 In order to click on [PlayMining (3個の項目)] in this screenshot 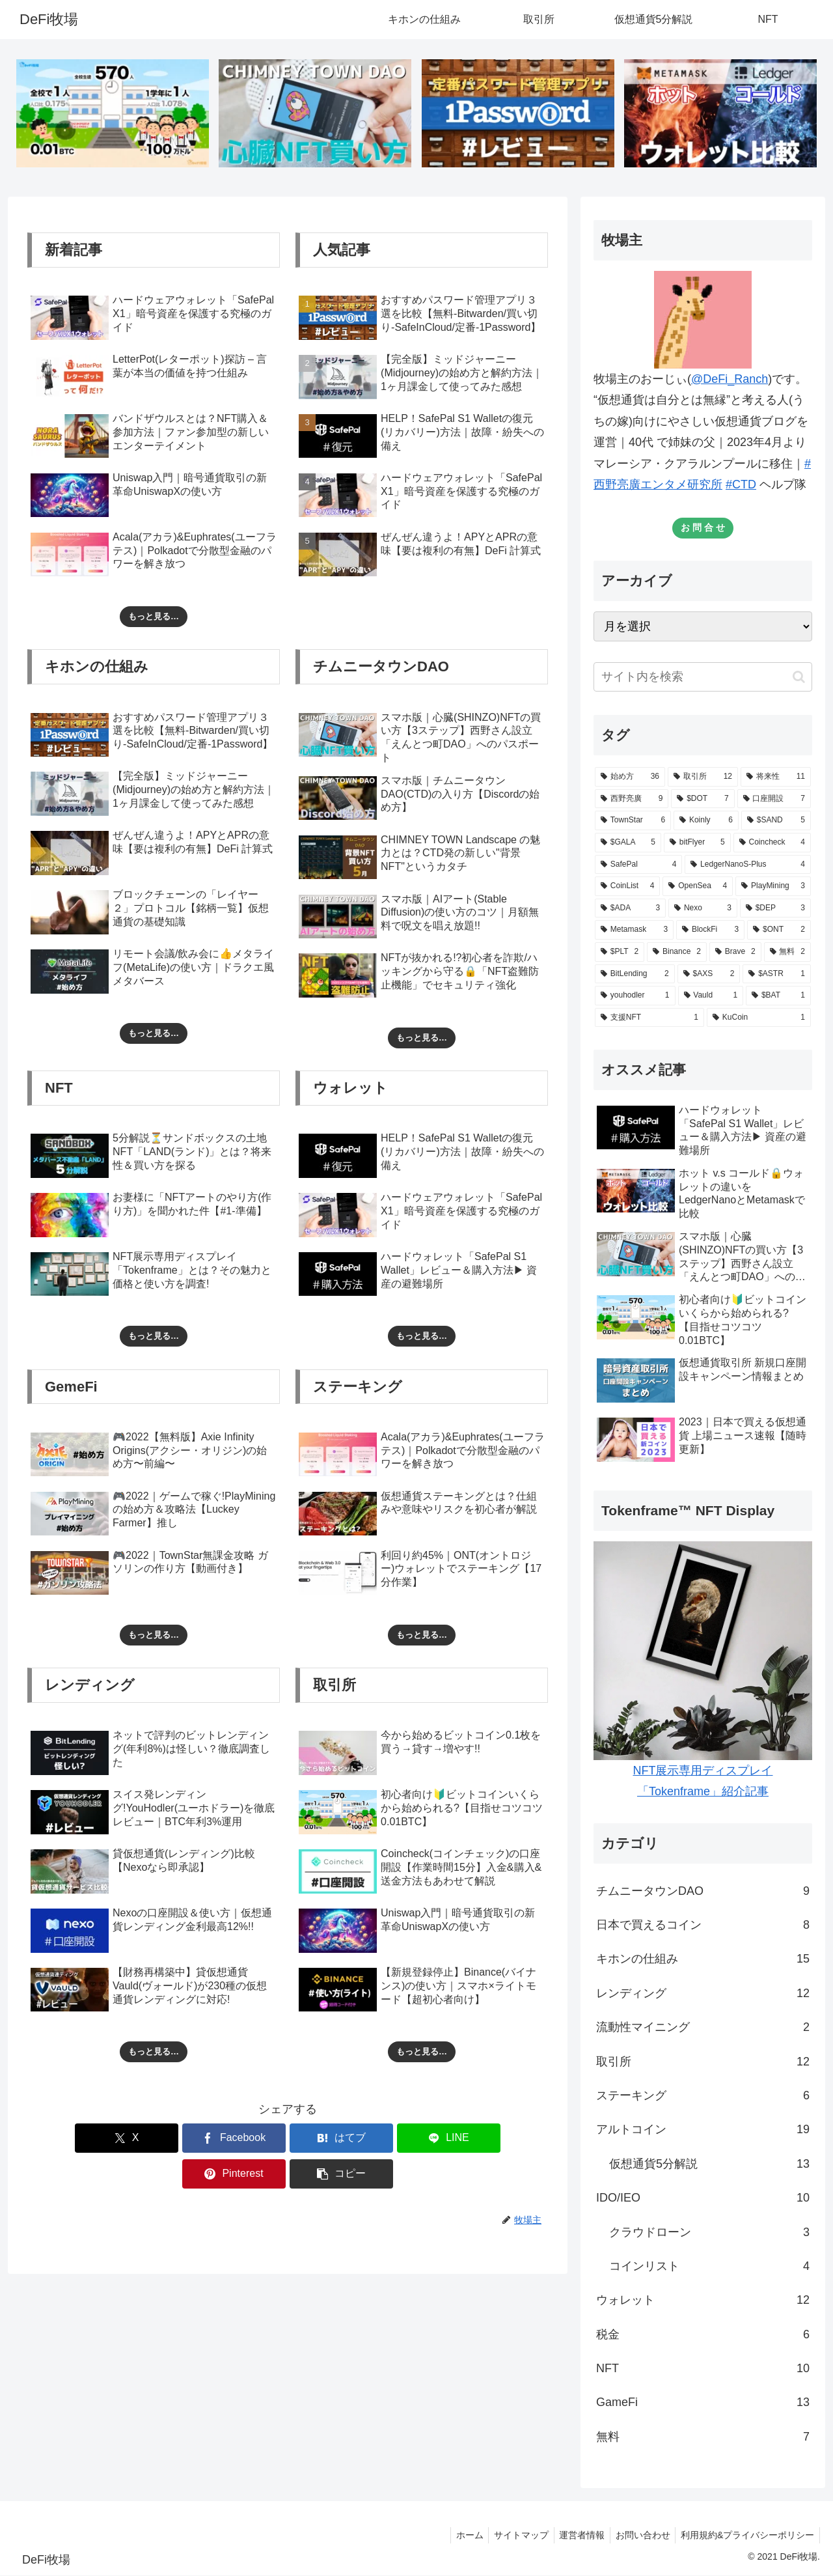, I will do `click(773, 887)`.